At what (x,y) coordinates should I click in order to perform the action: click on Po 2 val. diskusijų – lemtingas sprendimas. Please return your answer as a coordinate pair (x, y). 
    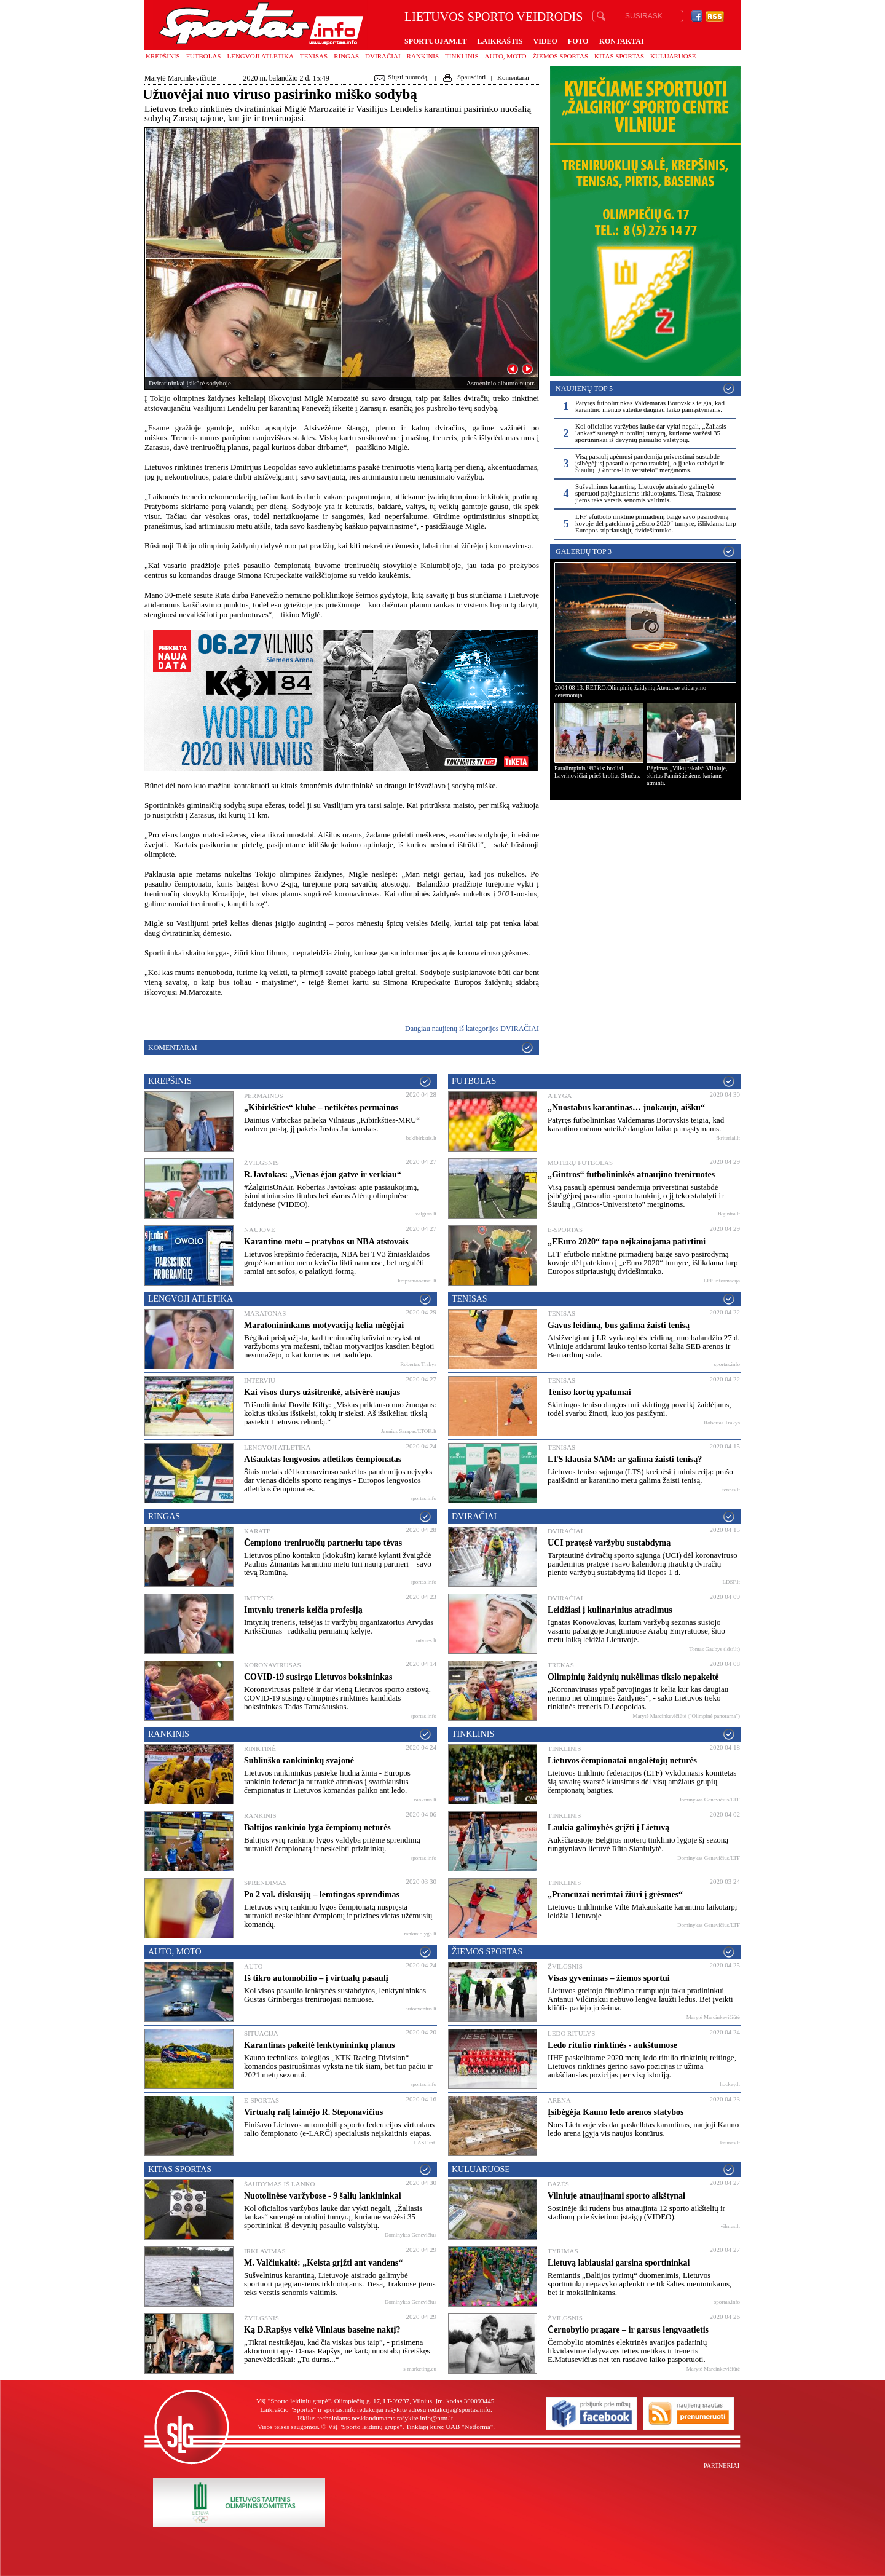
    Looking at the image, I should click on (321, 1894).